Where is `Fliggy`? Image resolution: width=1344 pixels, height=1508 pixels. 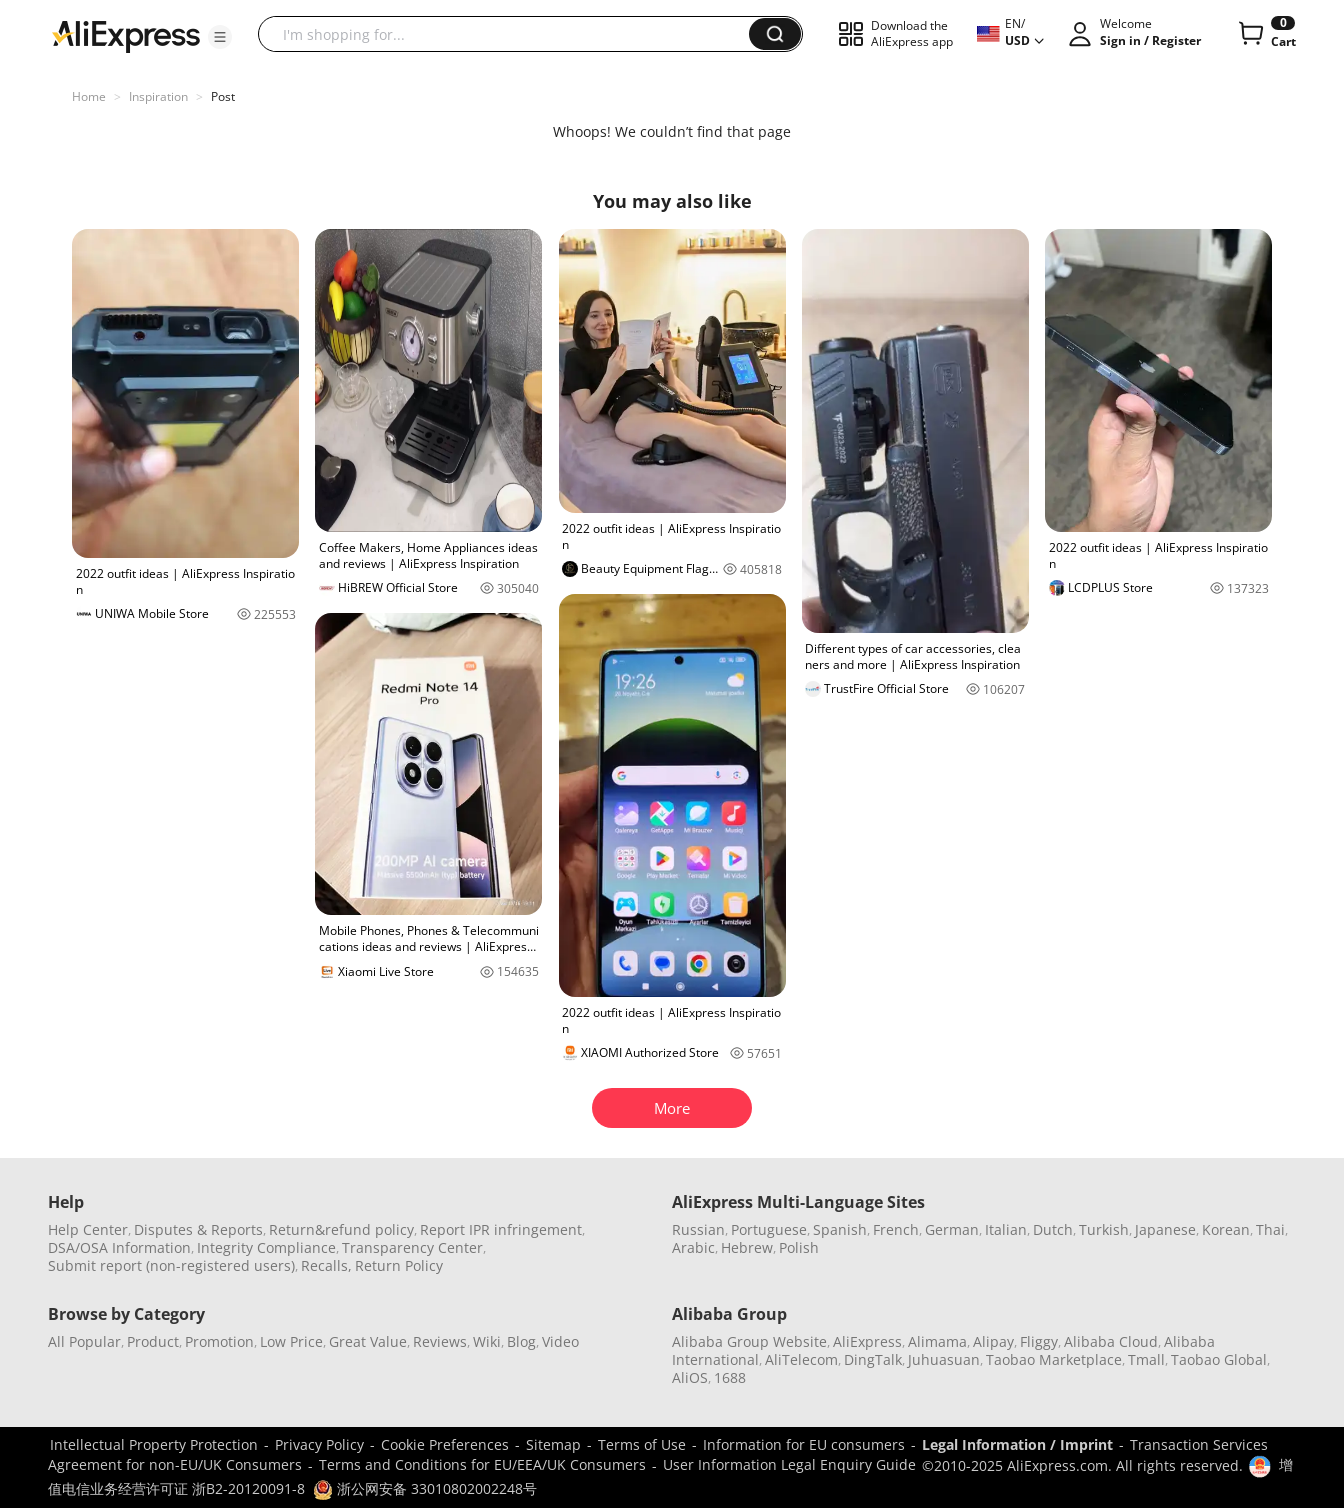 Fliggy is located at coordinates (1039, 1341).